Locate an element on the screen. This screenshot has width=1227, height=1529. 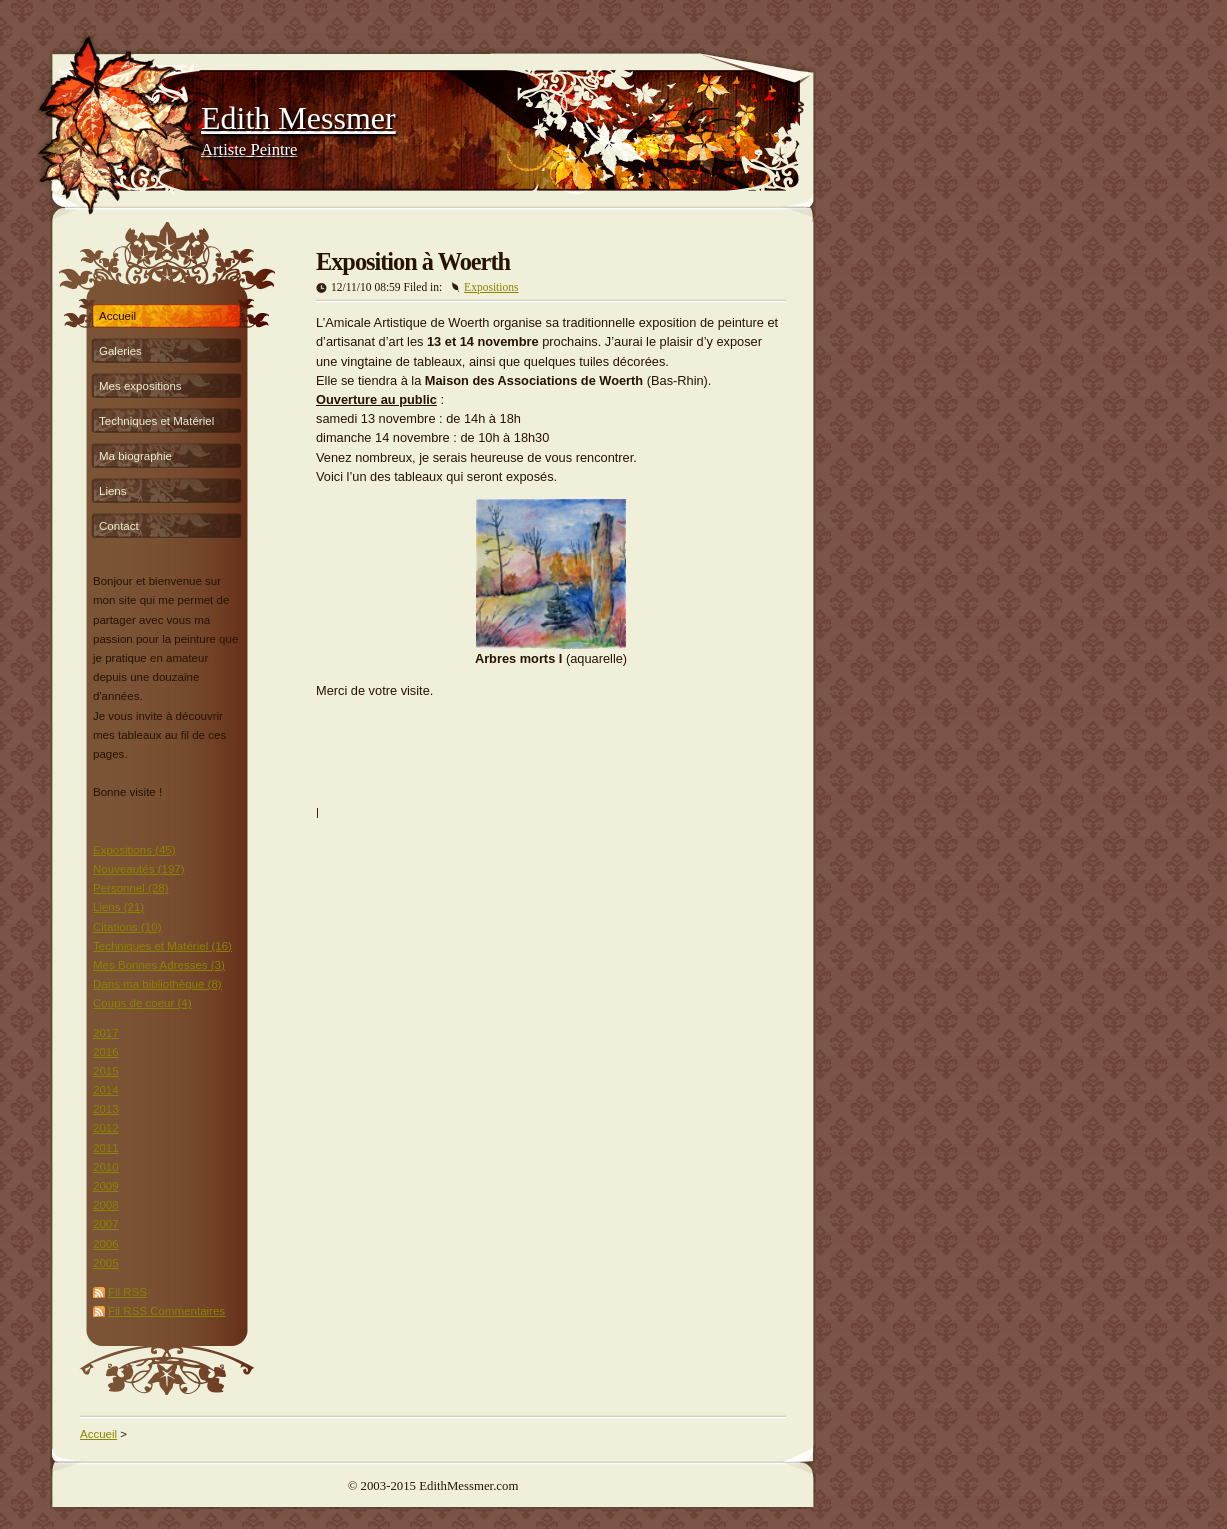
Fil RSS Commentaires is located at coordinates (166, 1311).